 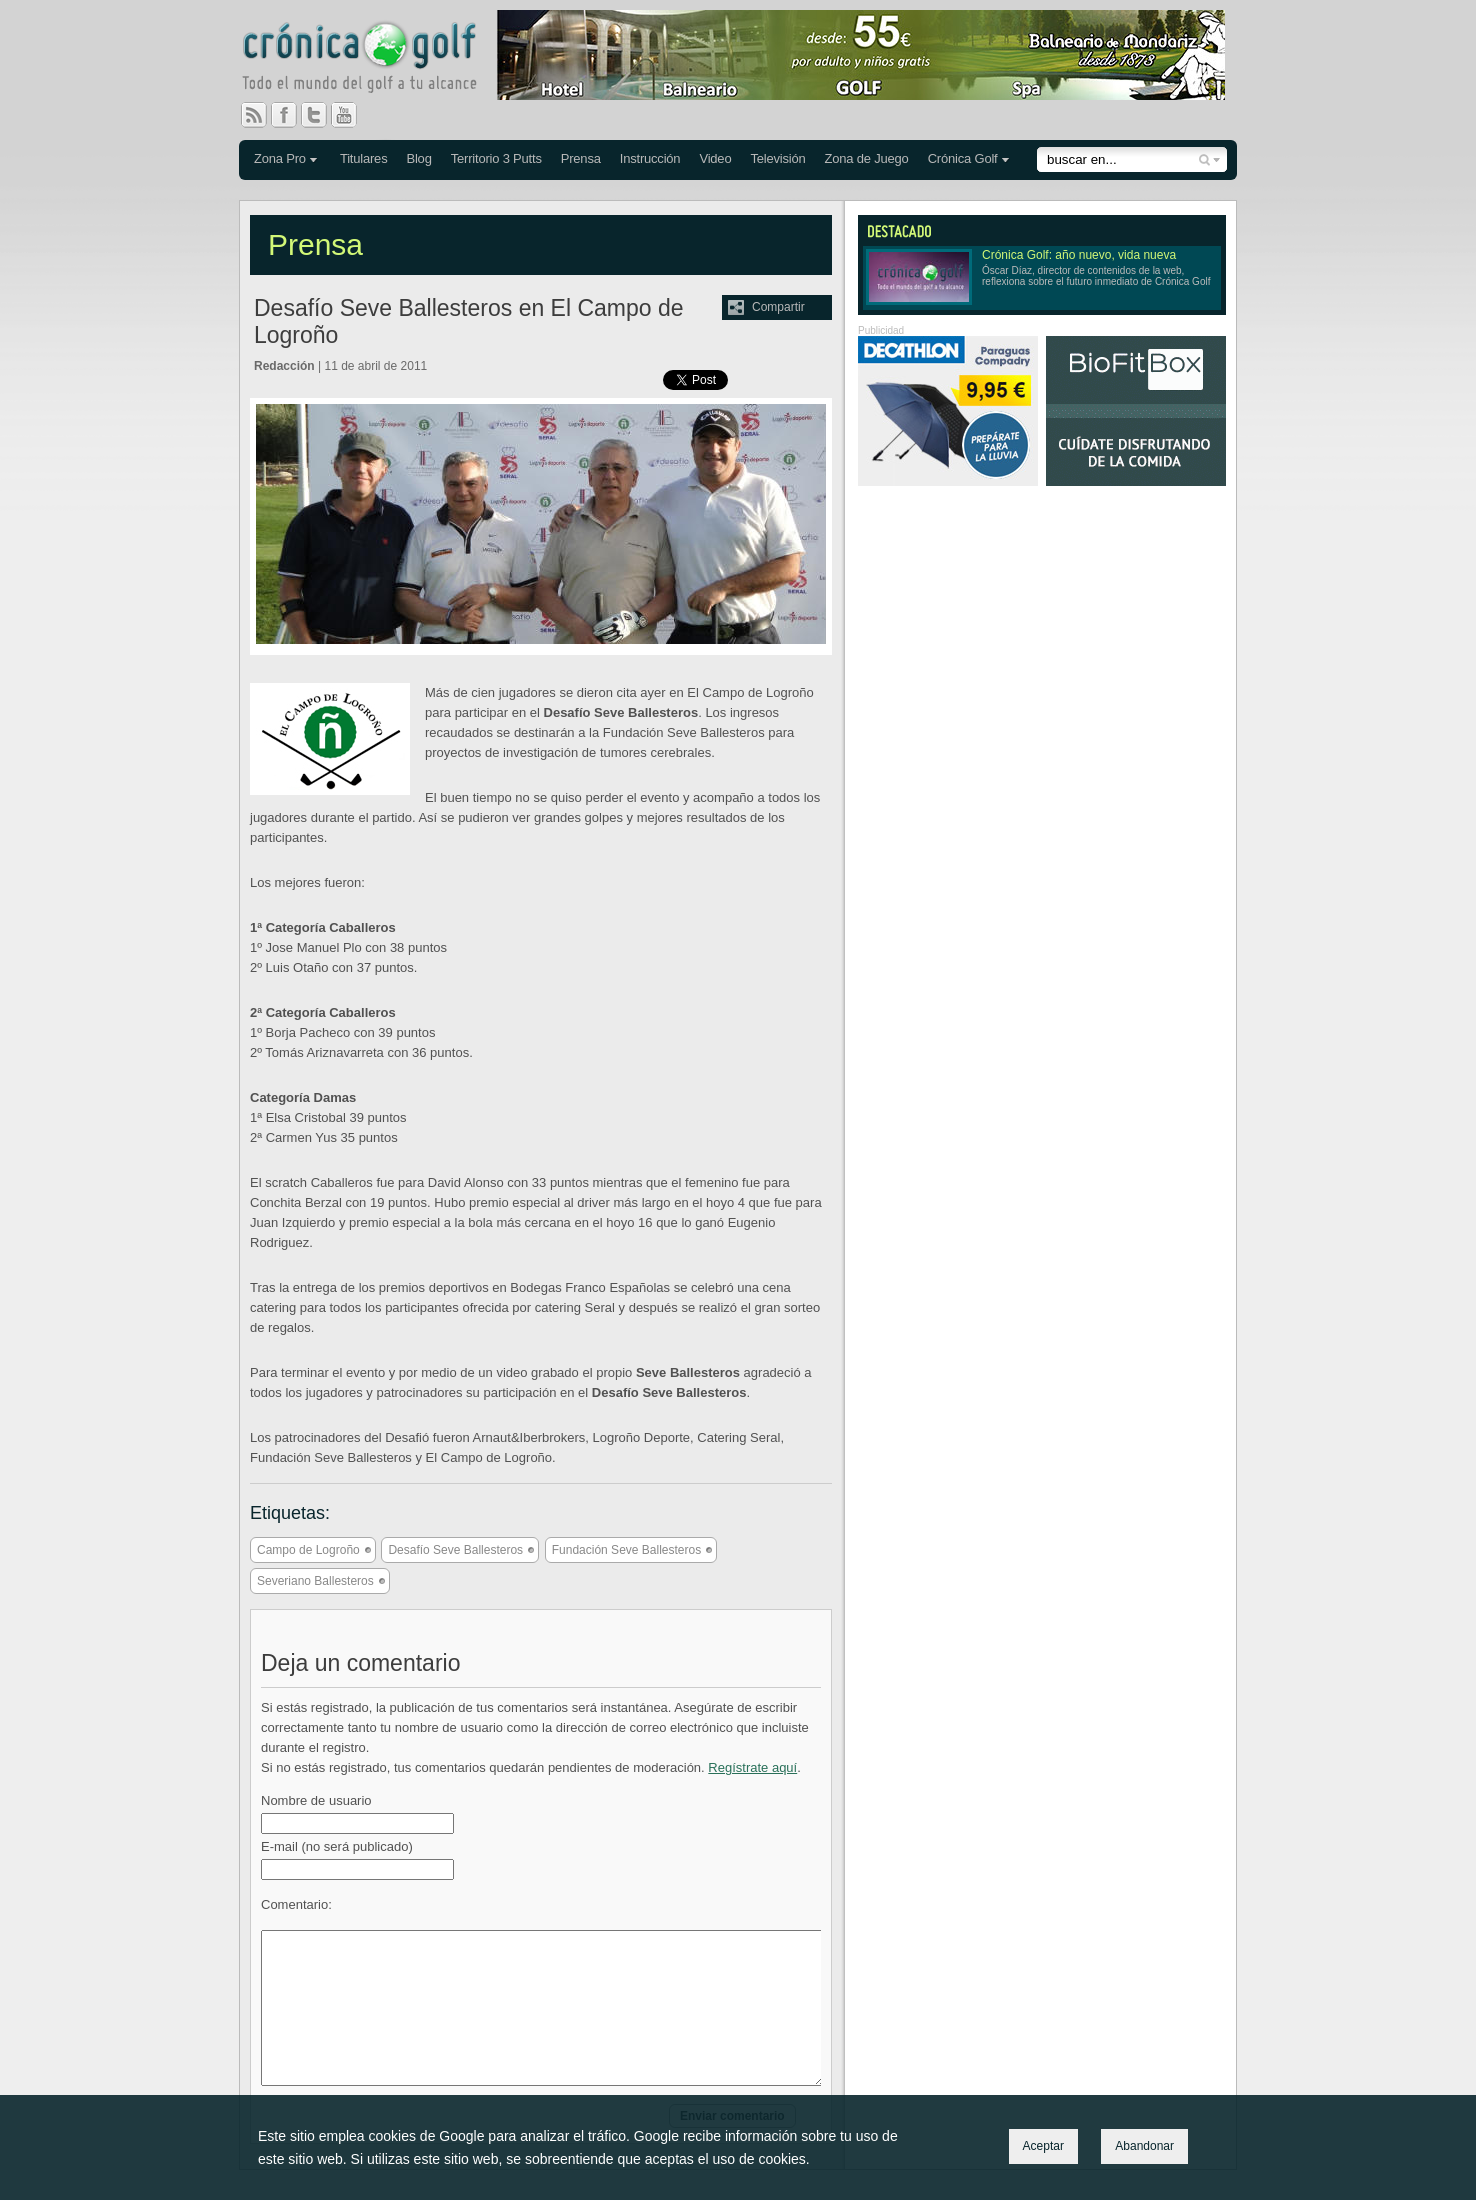 I want to click on Desafío Seve Ballesteros, so click(x=455, y=1550).